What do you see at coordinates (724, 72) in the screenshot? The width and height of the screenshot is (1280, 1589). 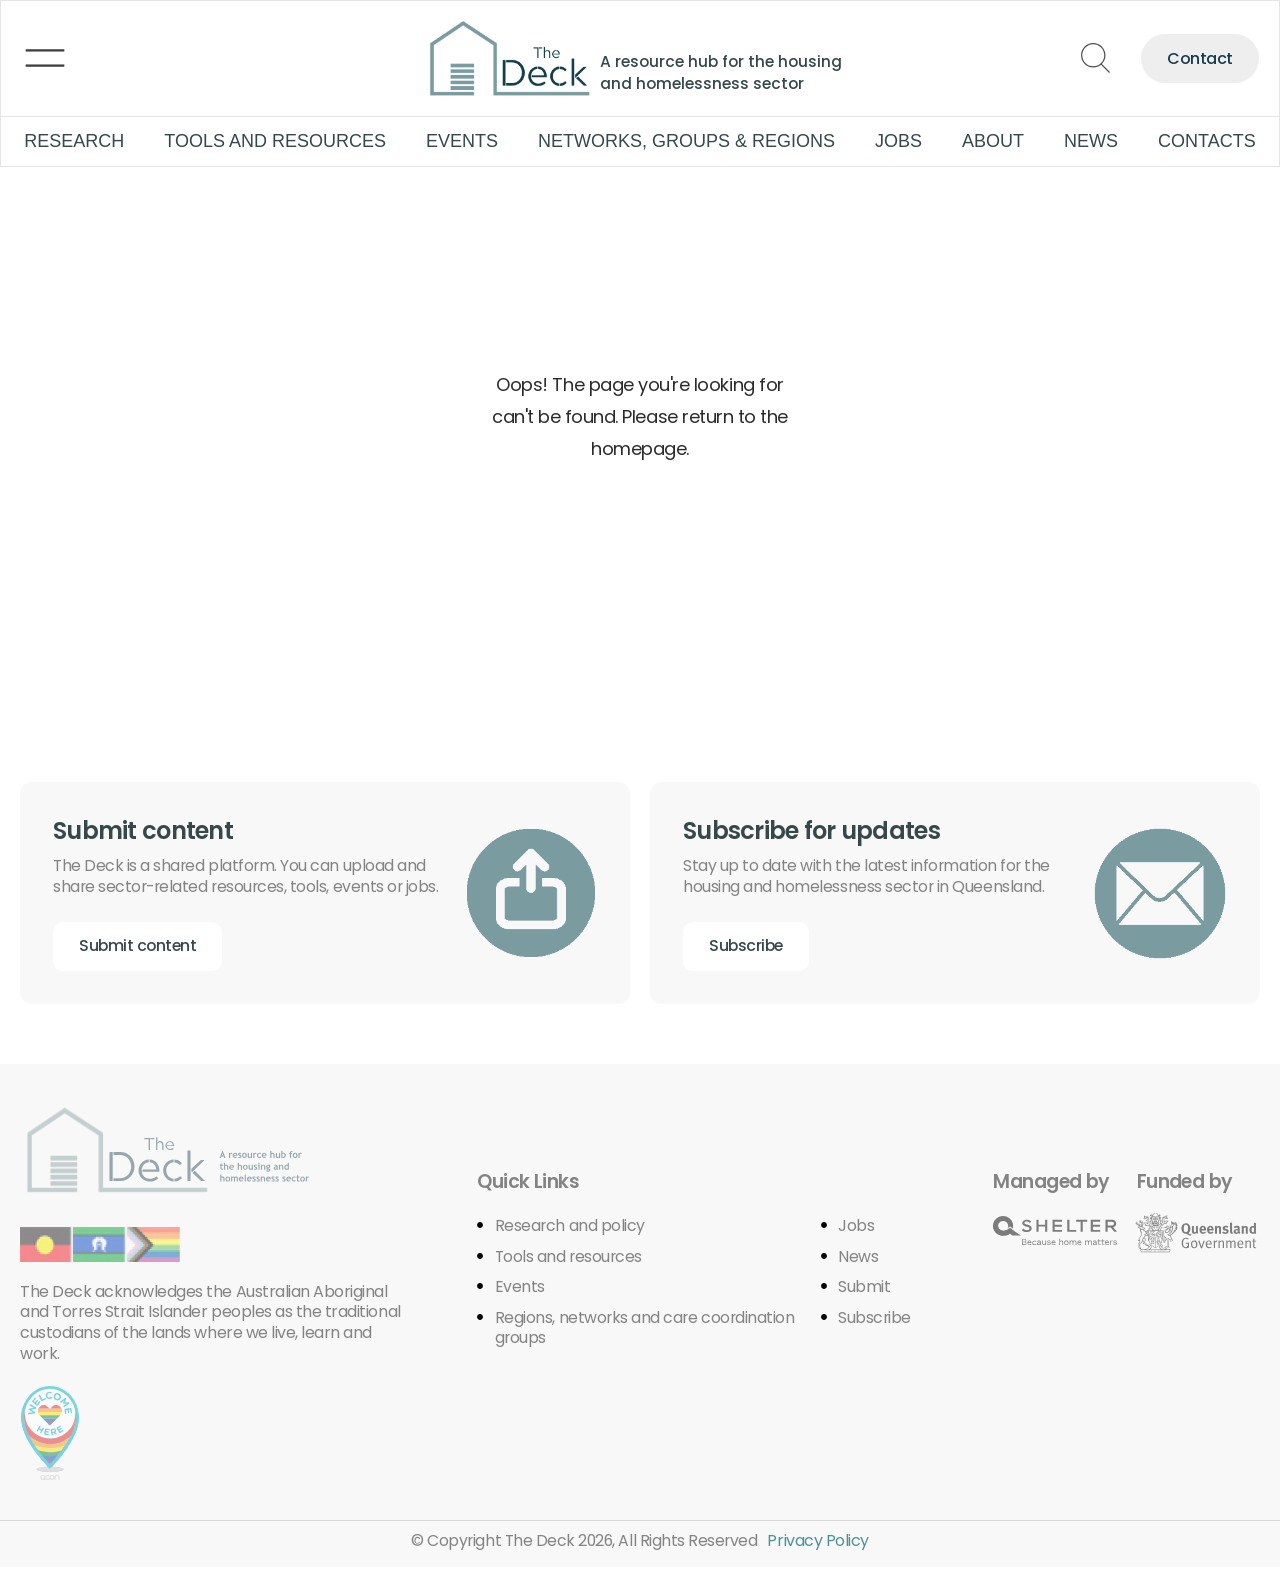 I see `A resource hub for the housing and homelessness sector` at bounding box center [724, 72].